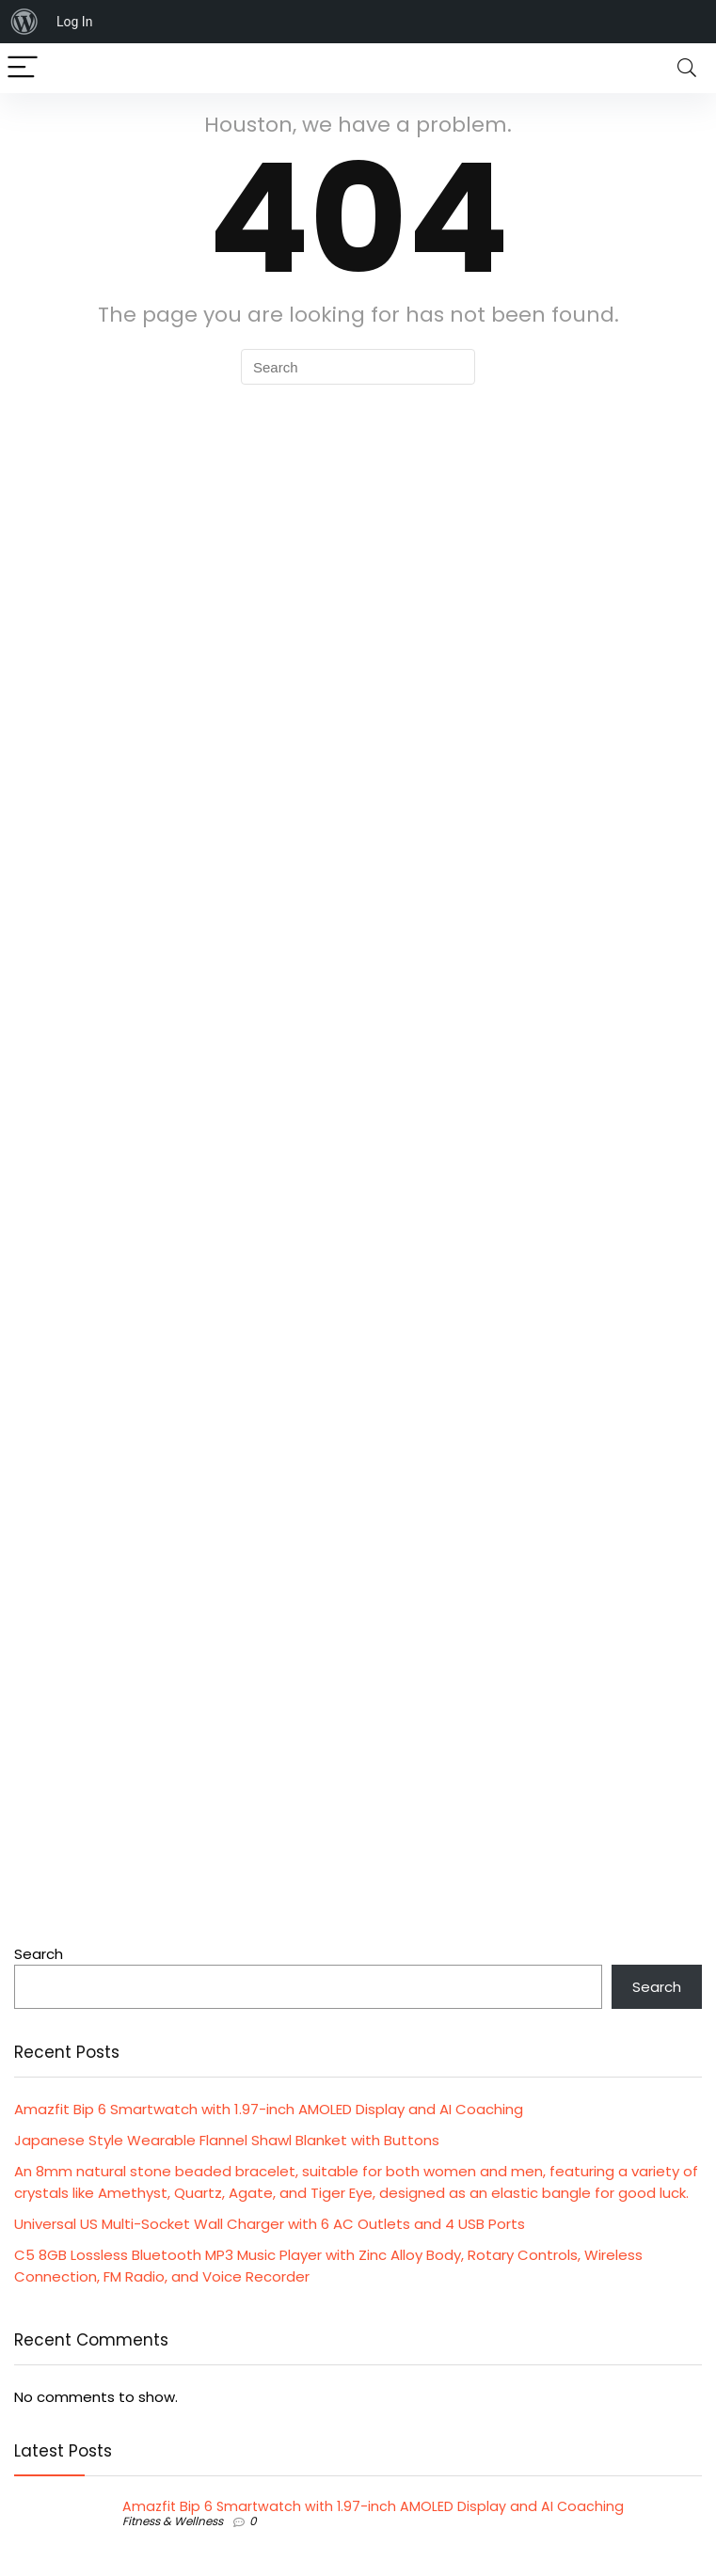 This screenshot has width=716, height=2576. Describe the element at coordinates (172, 2521) in the screenshot. I see `Fitness & Wellness` at that location.